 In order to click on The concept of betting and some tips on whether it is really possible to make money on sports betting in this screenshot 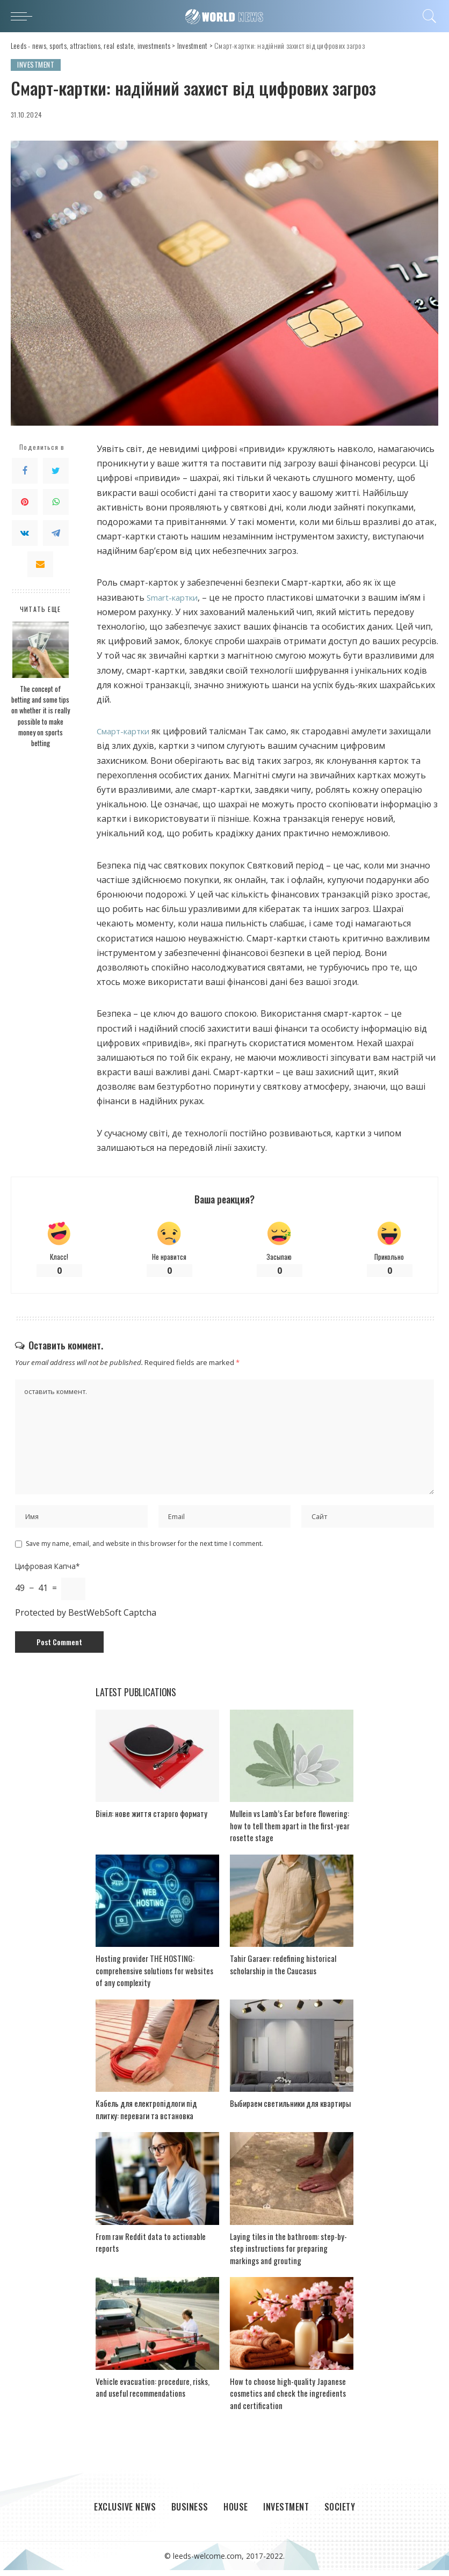, I will do `click(40, 715)`.